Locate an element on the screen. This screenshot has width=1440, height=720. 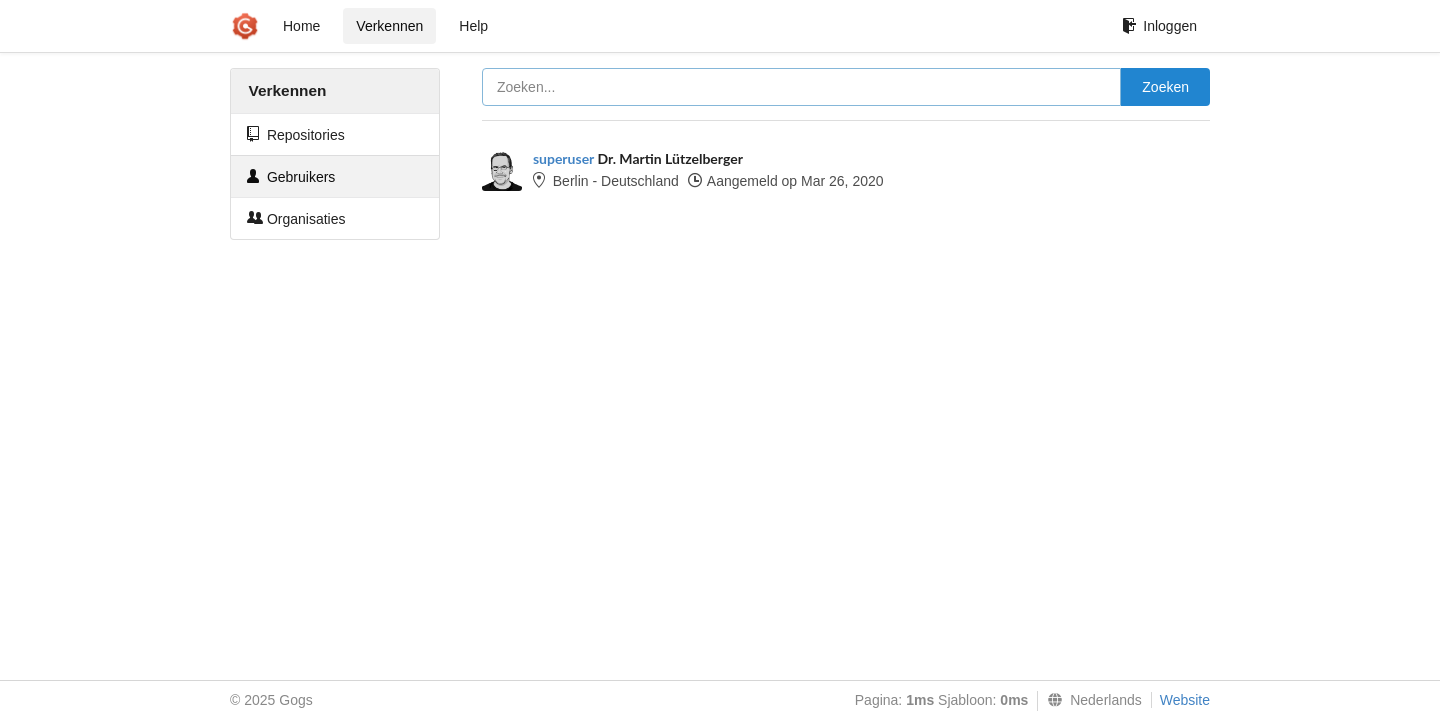
Organisaties is located at coordinates (296, 218).